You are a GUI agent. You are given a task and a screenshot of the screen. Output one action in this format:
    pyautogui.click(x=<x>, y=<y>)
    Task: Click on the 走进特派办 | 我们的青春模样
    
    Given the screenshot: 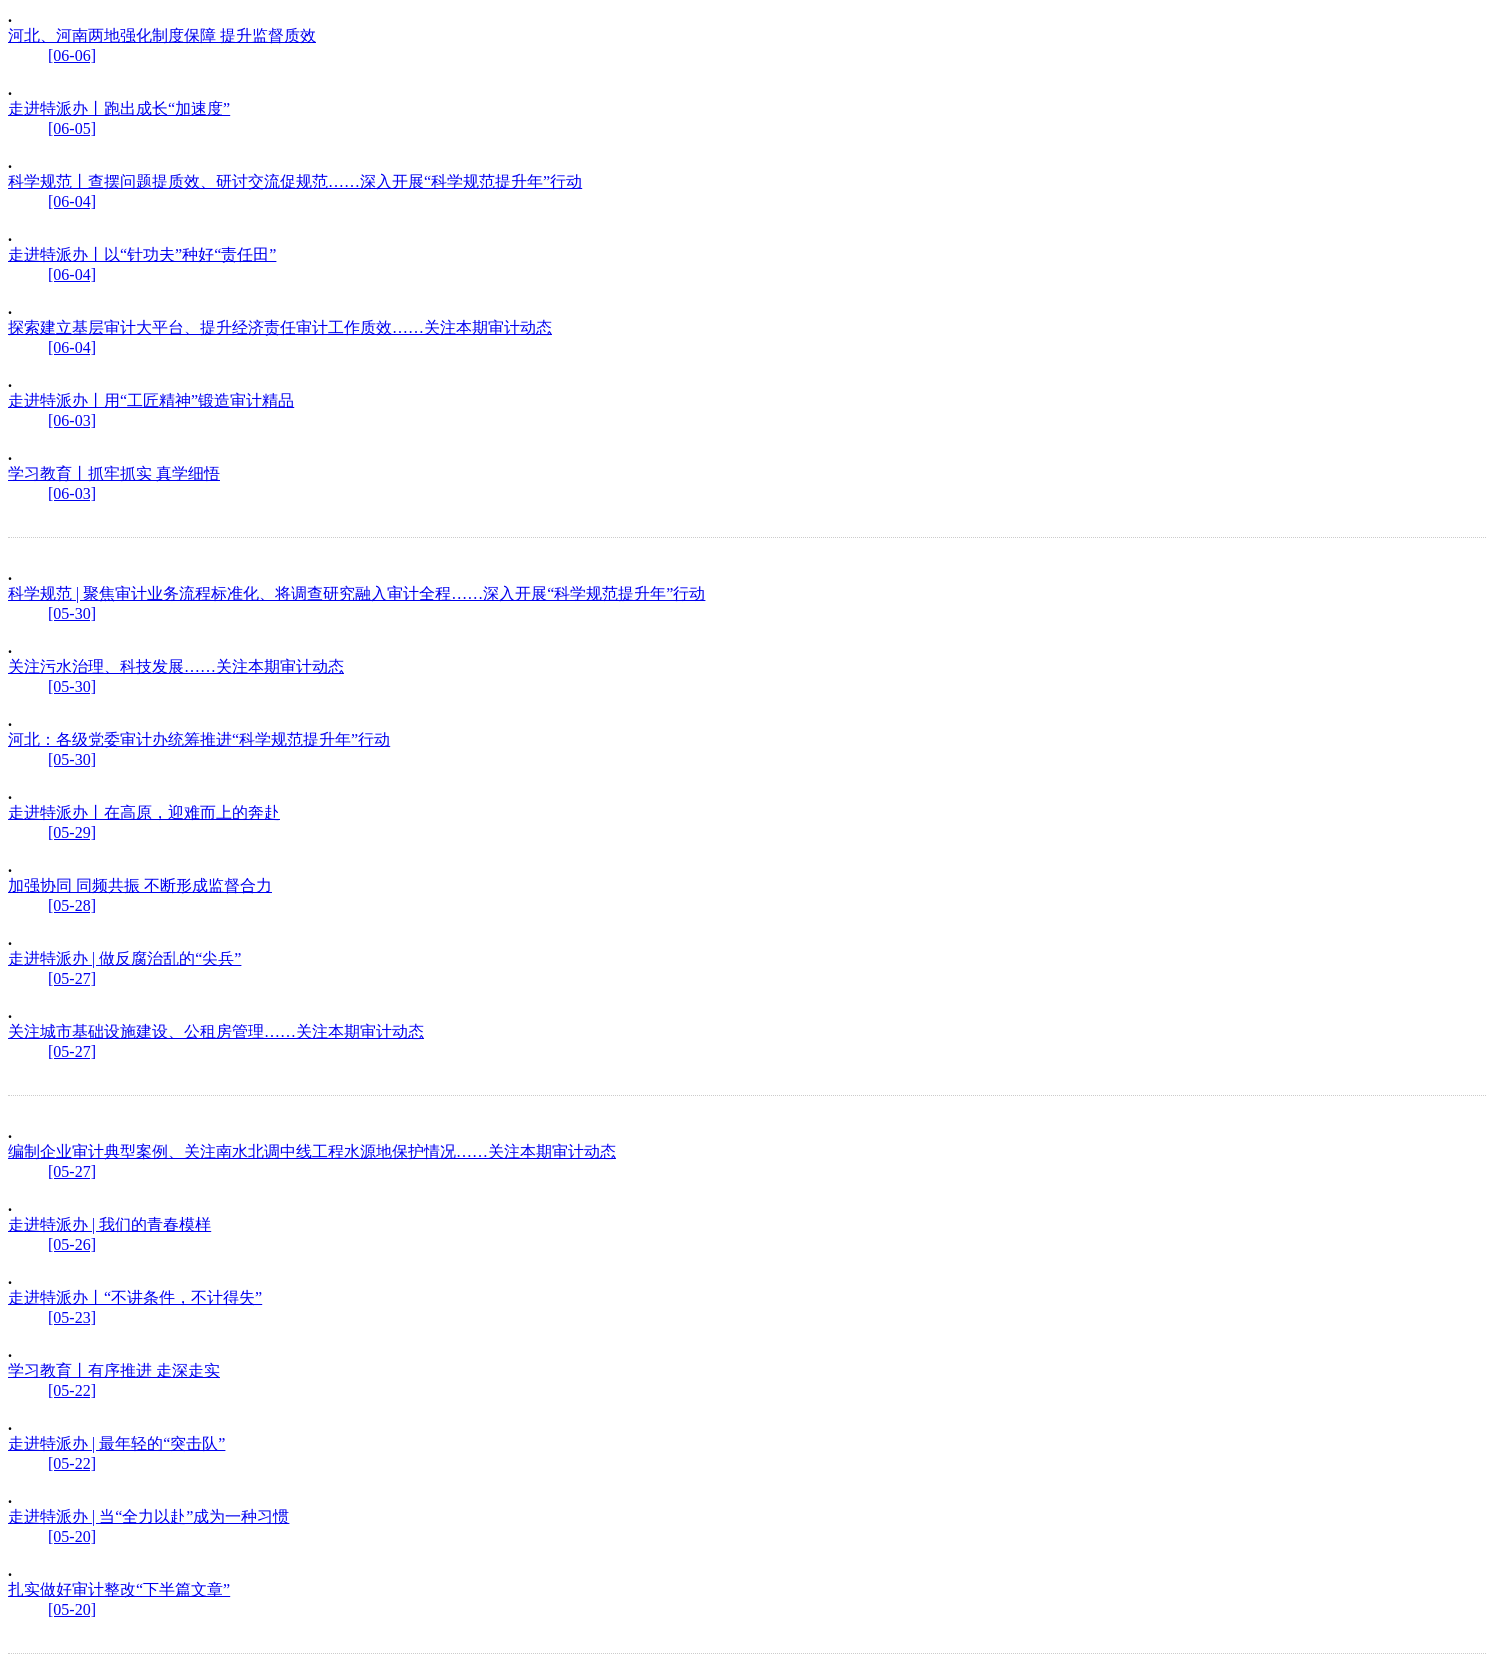 What is the action you would take?
    pyautogui.click(x=109, y=1224)
    